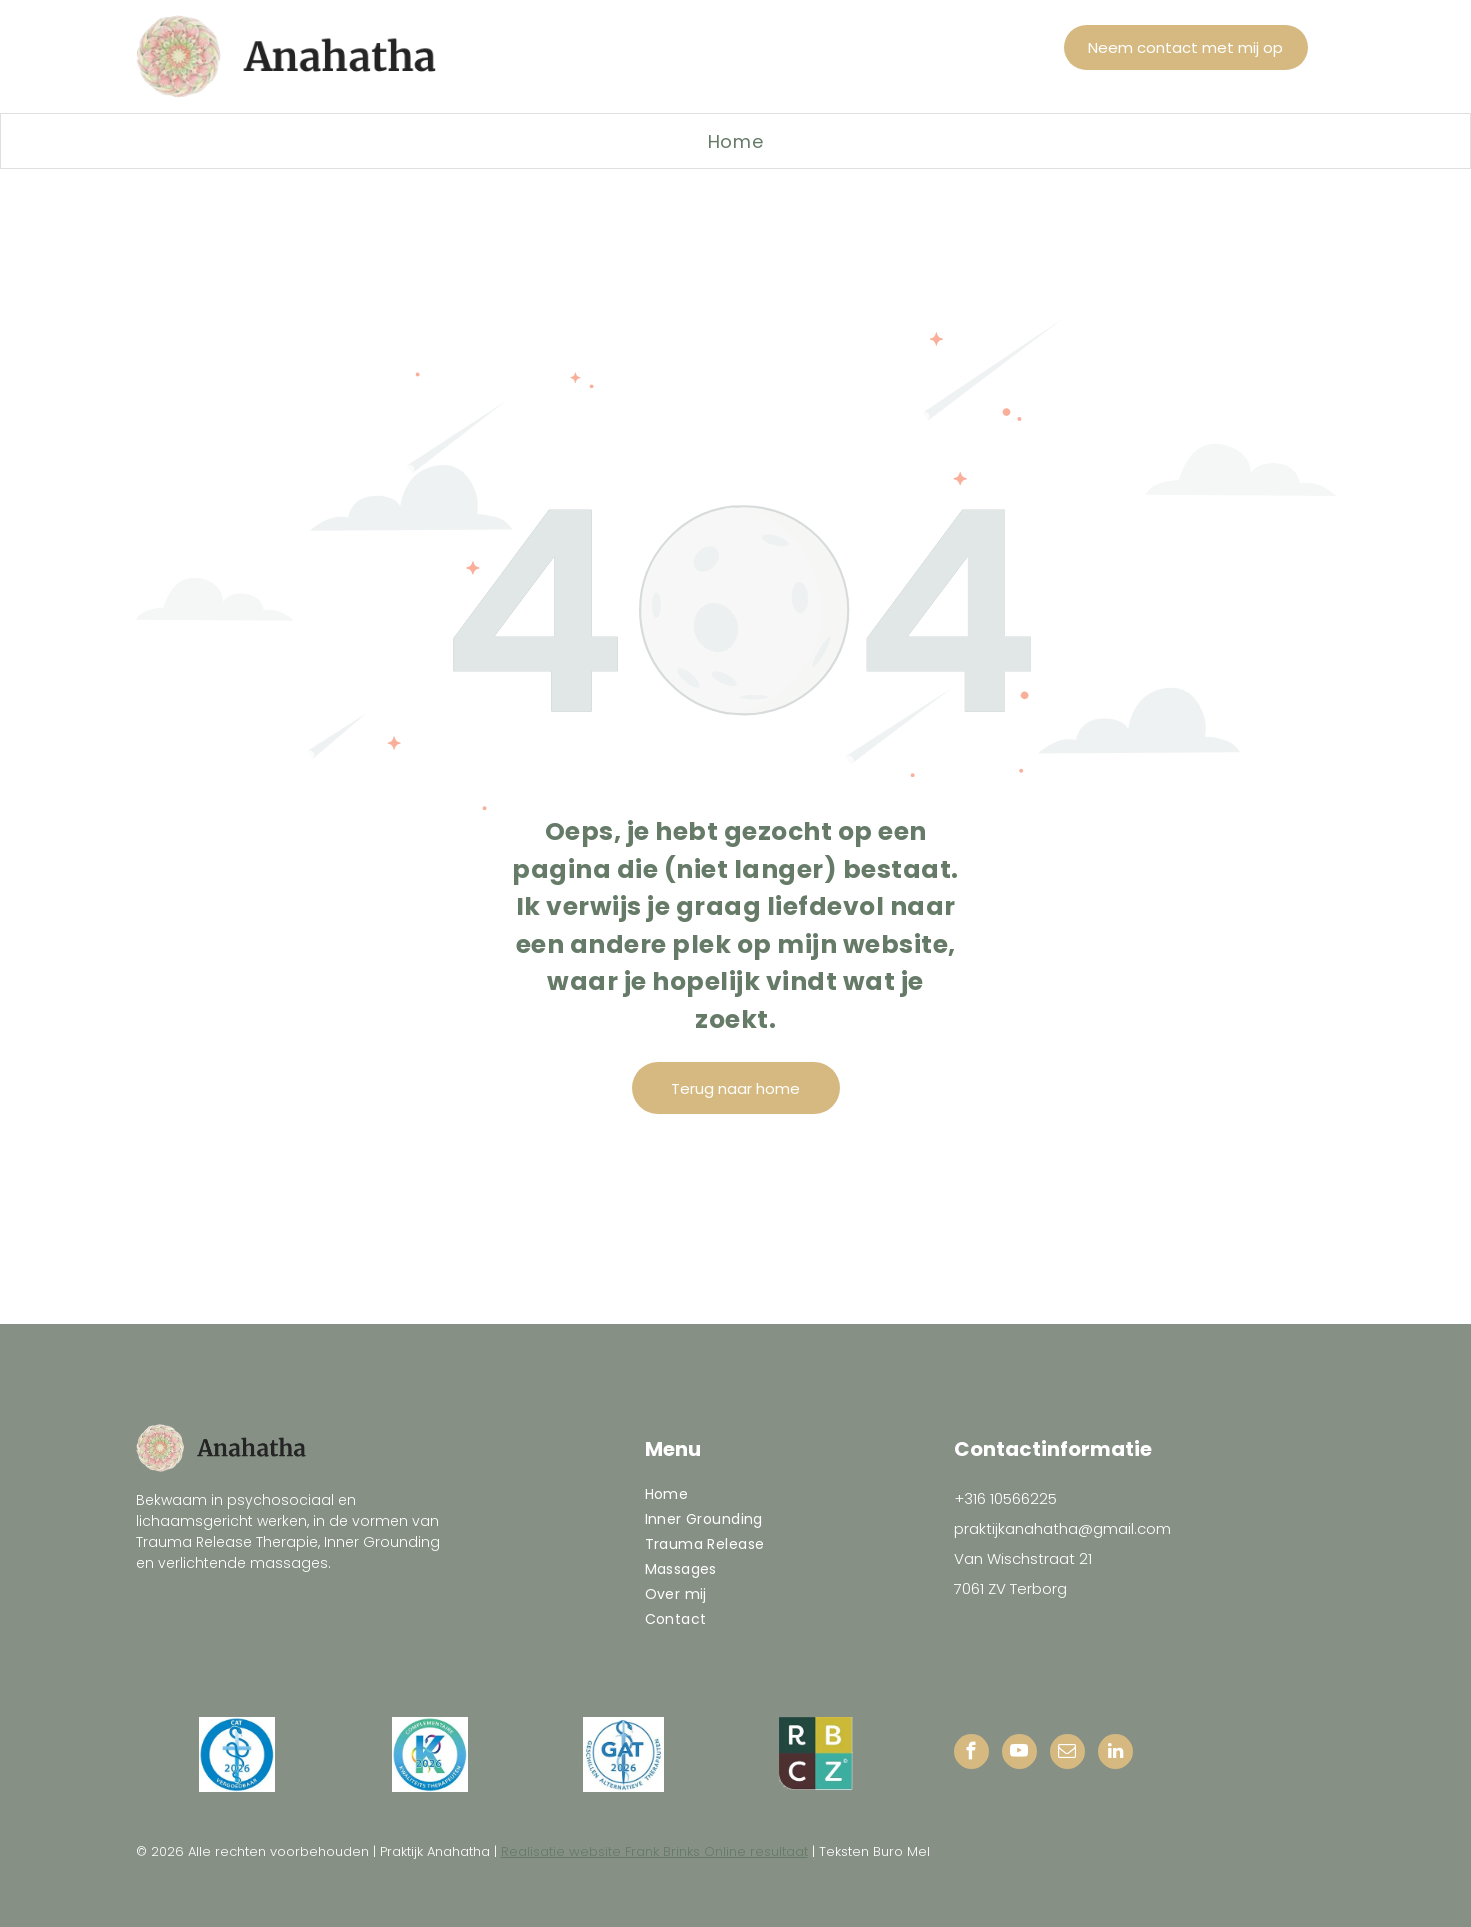  I want to click on [menuitem], so click(735, 141).